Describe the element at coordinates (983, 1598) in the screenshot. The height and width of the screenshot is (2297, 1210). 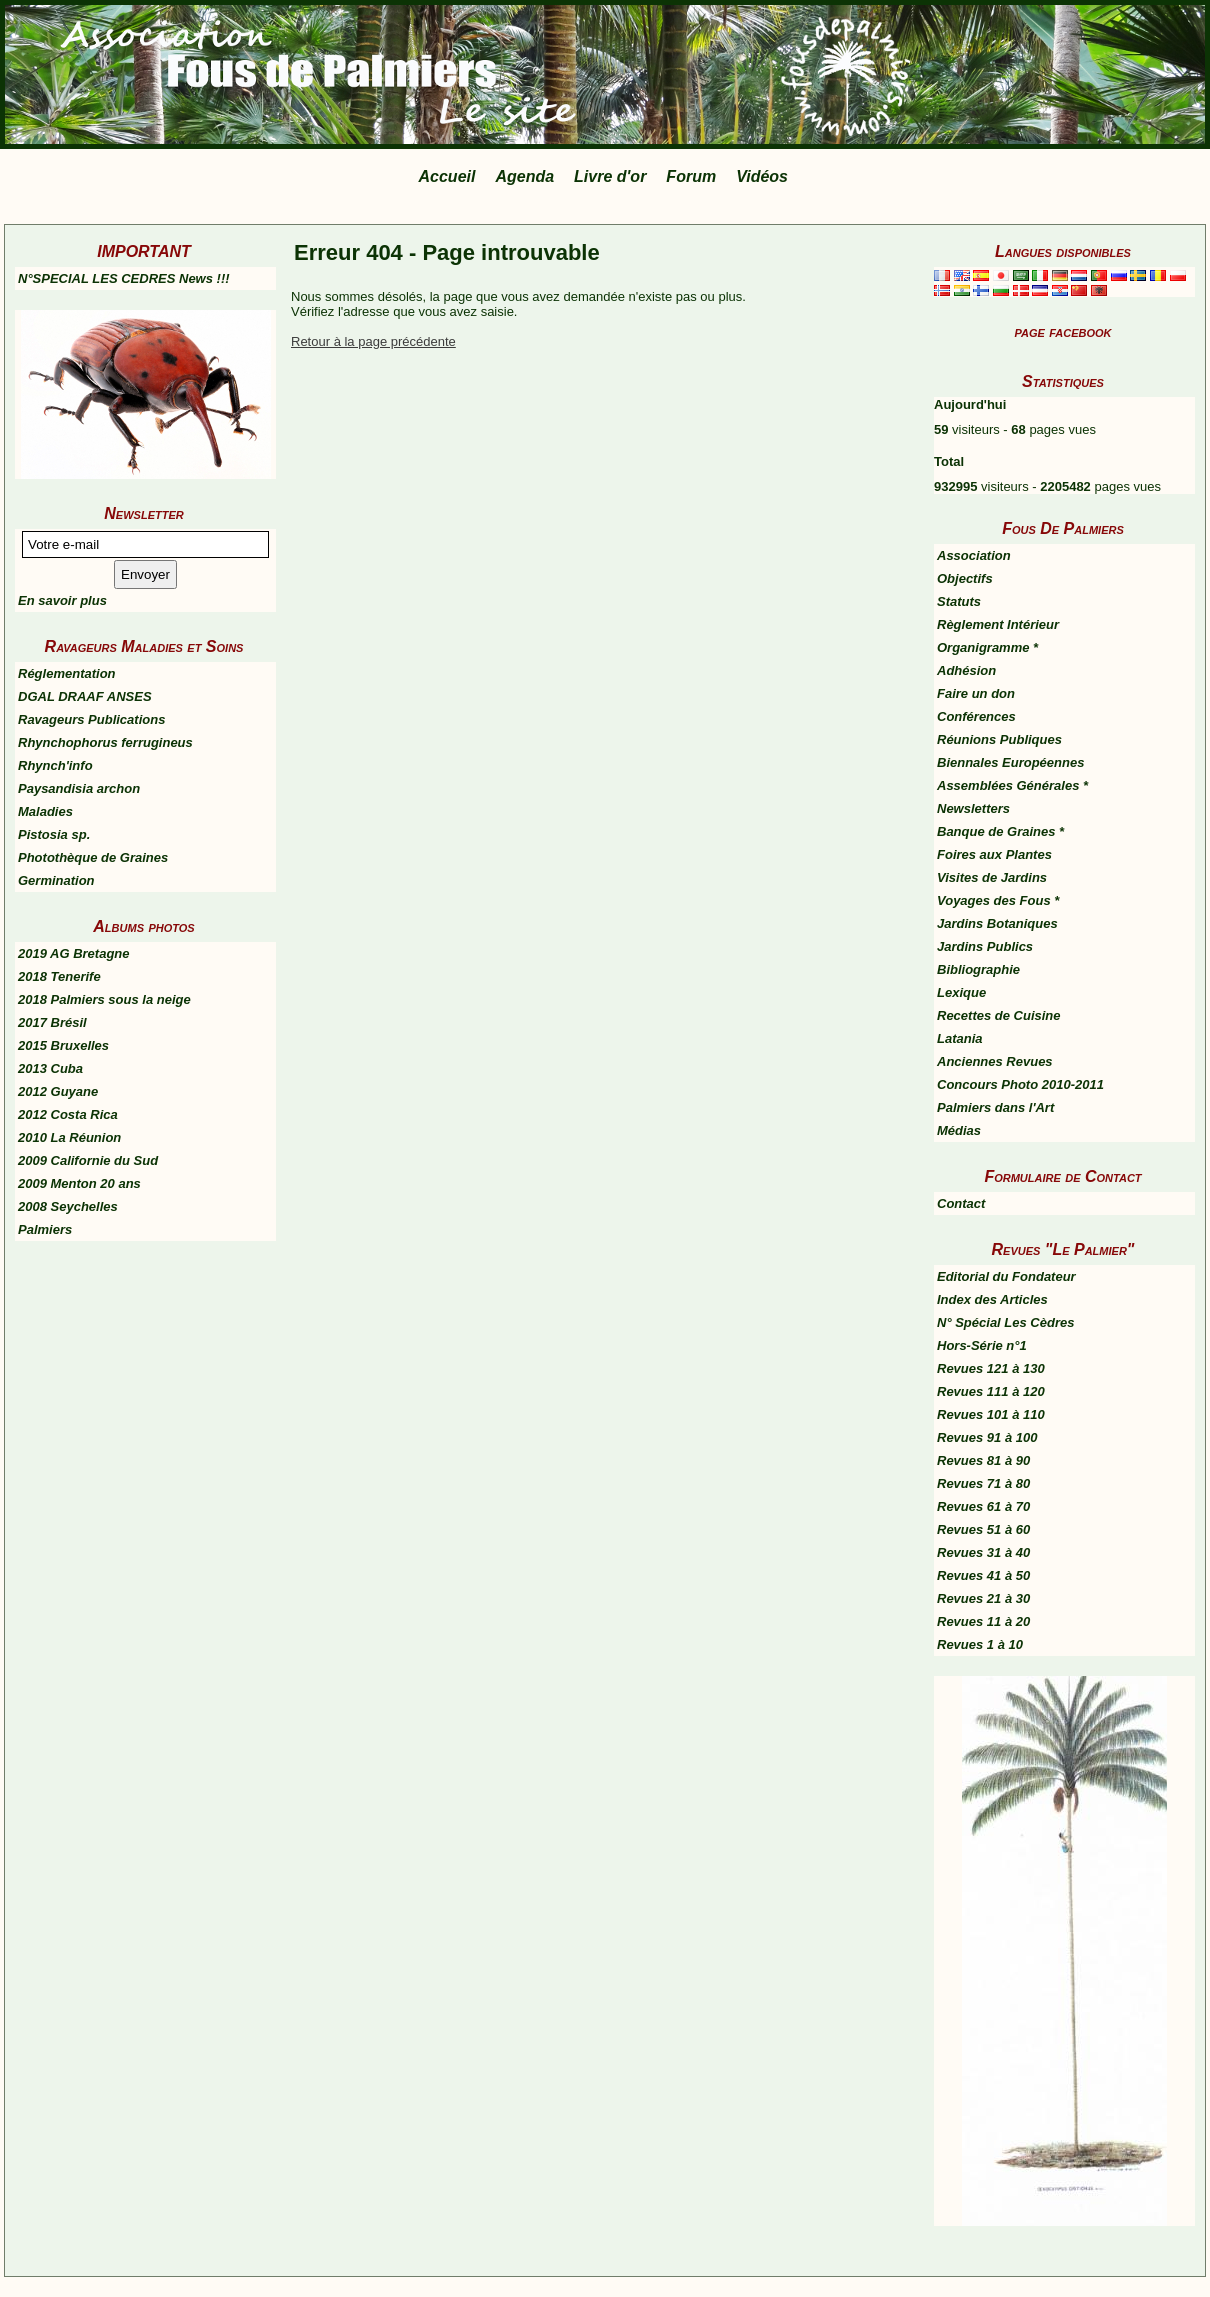
I see `Revues 21 à 30` at that location.